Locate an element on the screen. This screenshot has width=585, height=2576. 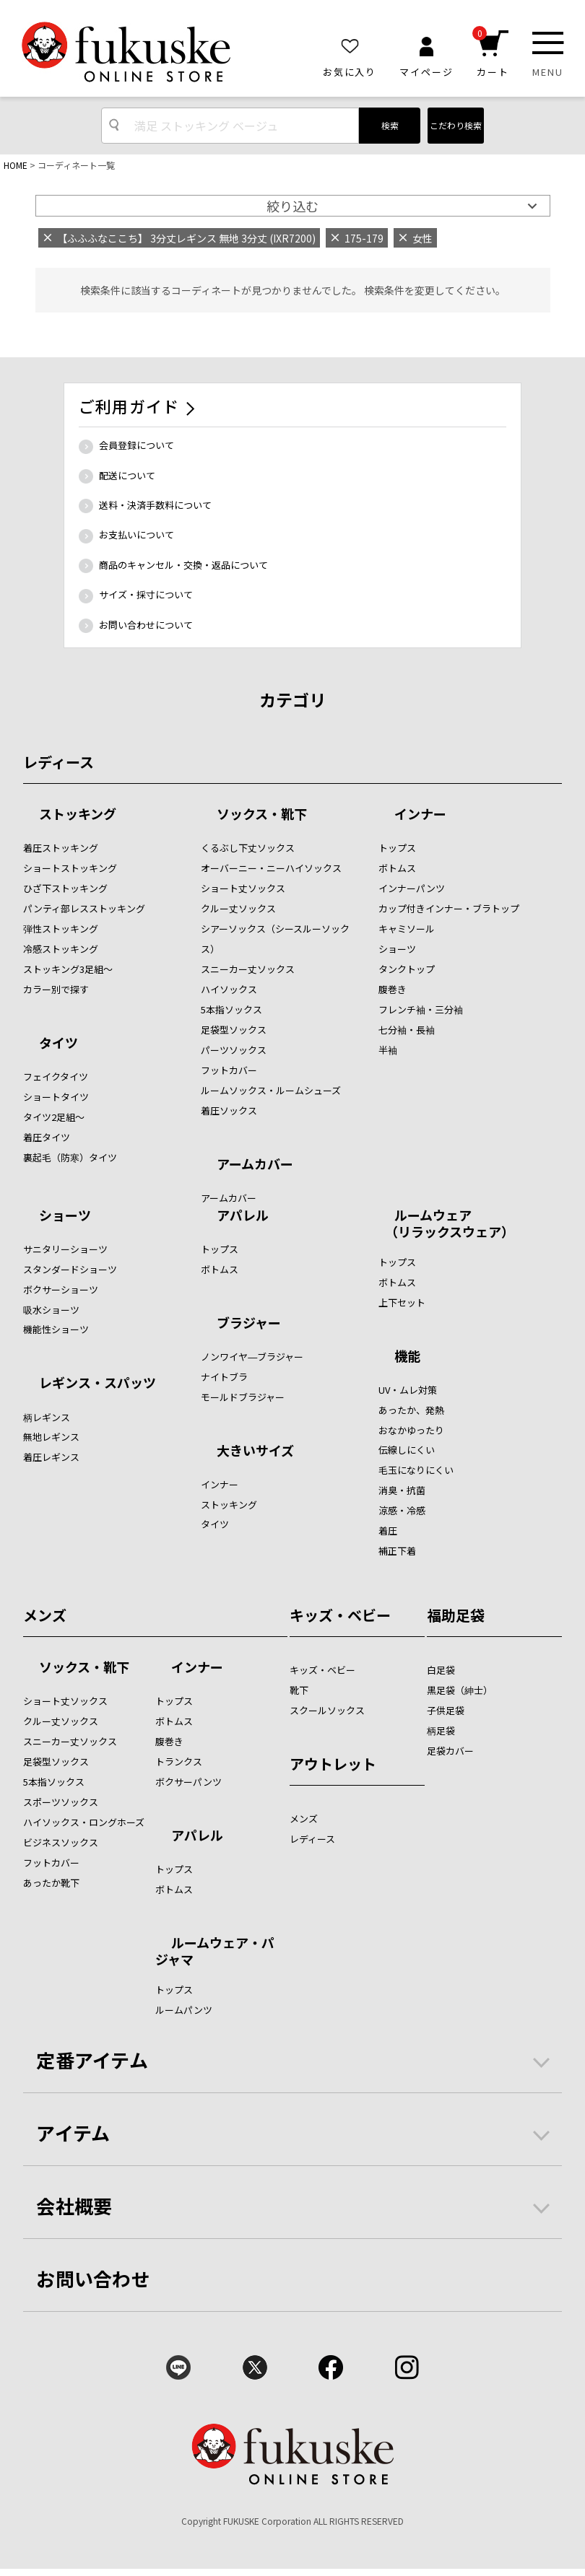
配送について is located at coordinates (127, 475).